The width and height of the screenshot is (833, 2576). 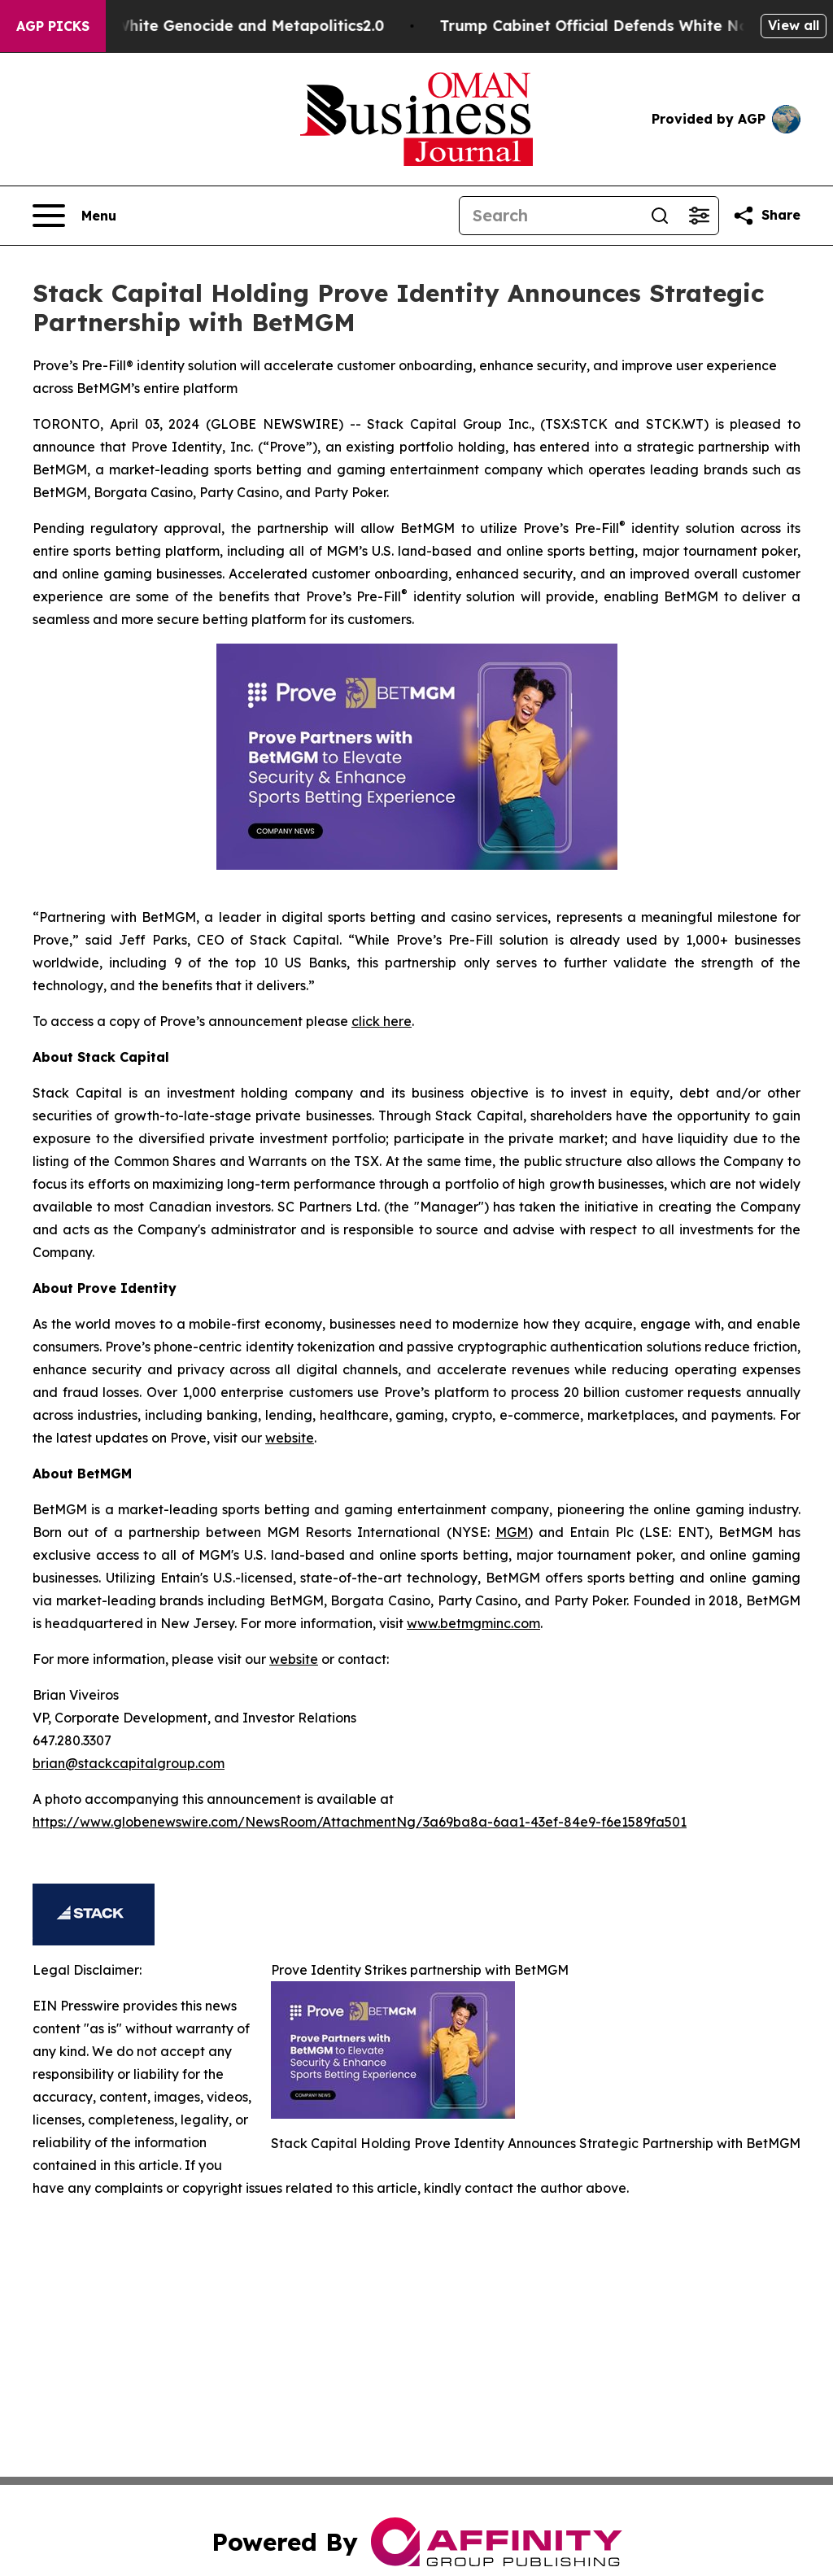 I want to click on brian@stackcapitalgroup.com, so click(x=129, y=1763).